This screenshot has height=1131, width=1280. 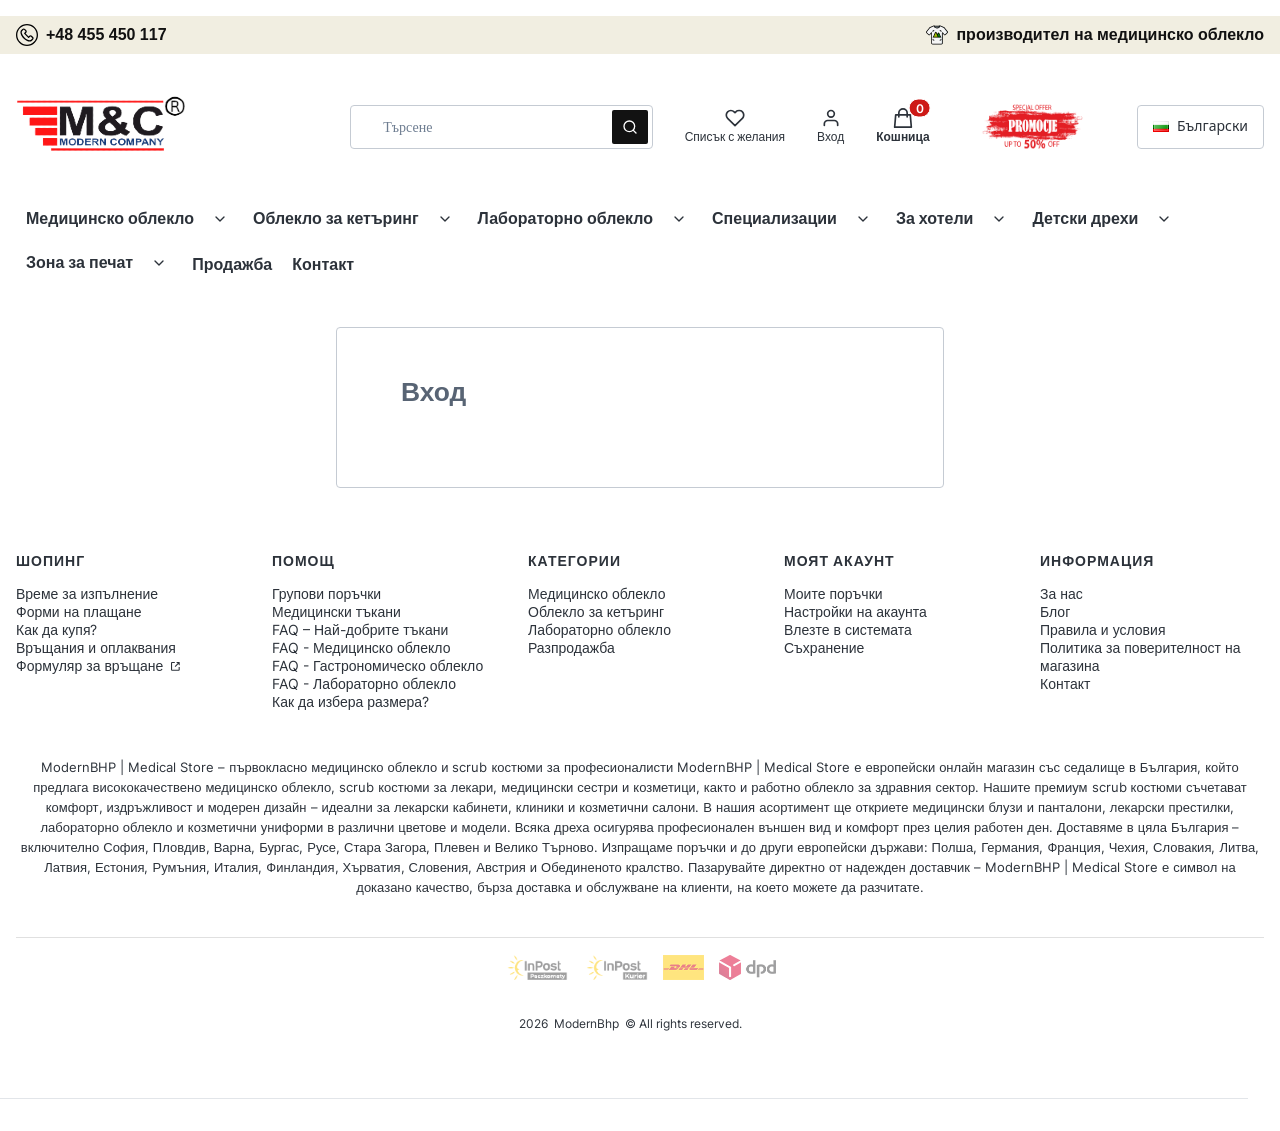 I want to click on [button], so click(x=630, y=127).